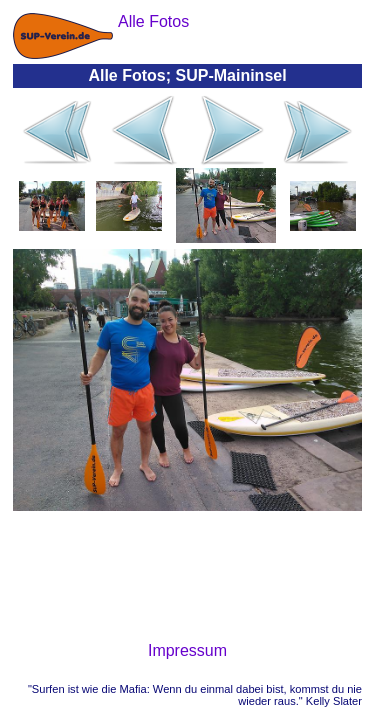 The image size is (375, 720). I want to click on Impressum, so click(187, 650).